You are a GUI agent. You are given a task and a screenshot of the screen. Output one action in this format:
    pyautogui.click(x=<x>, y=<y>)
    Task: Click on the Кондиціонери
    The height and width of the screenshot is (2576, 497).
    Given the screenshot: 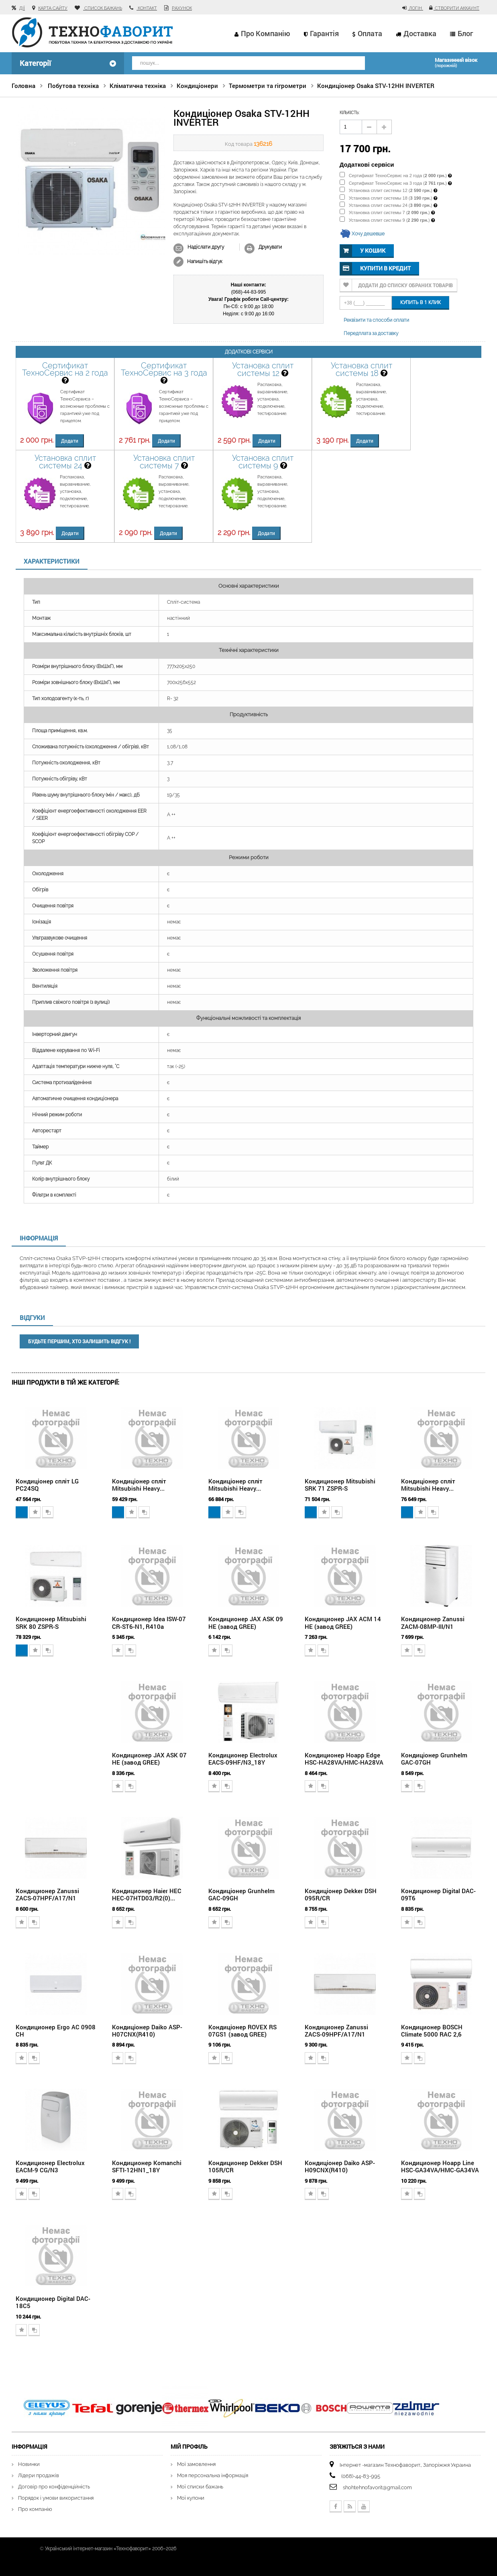 What is the action you would take?
    pyautogui.click(x=197, y=86)
    